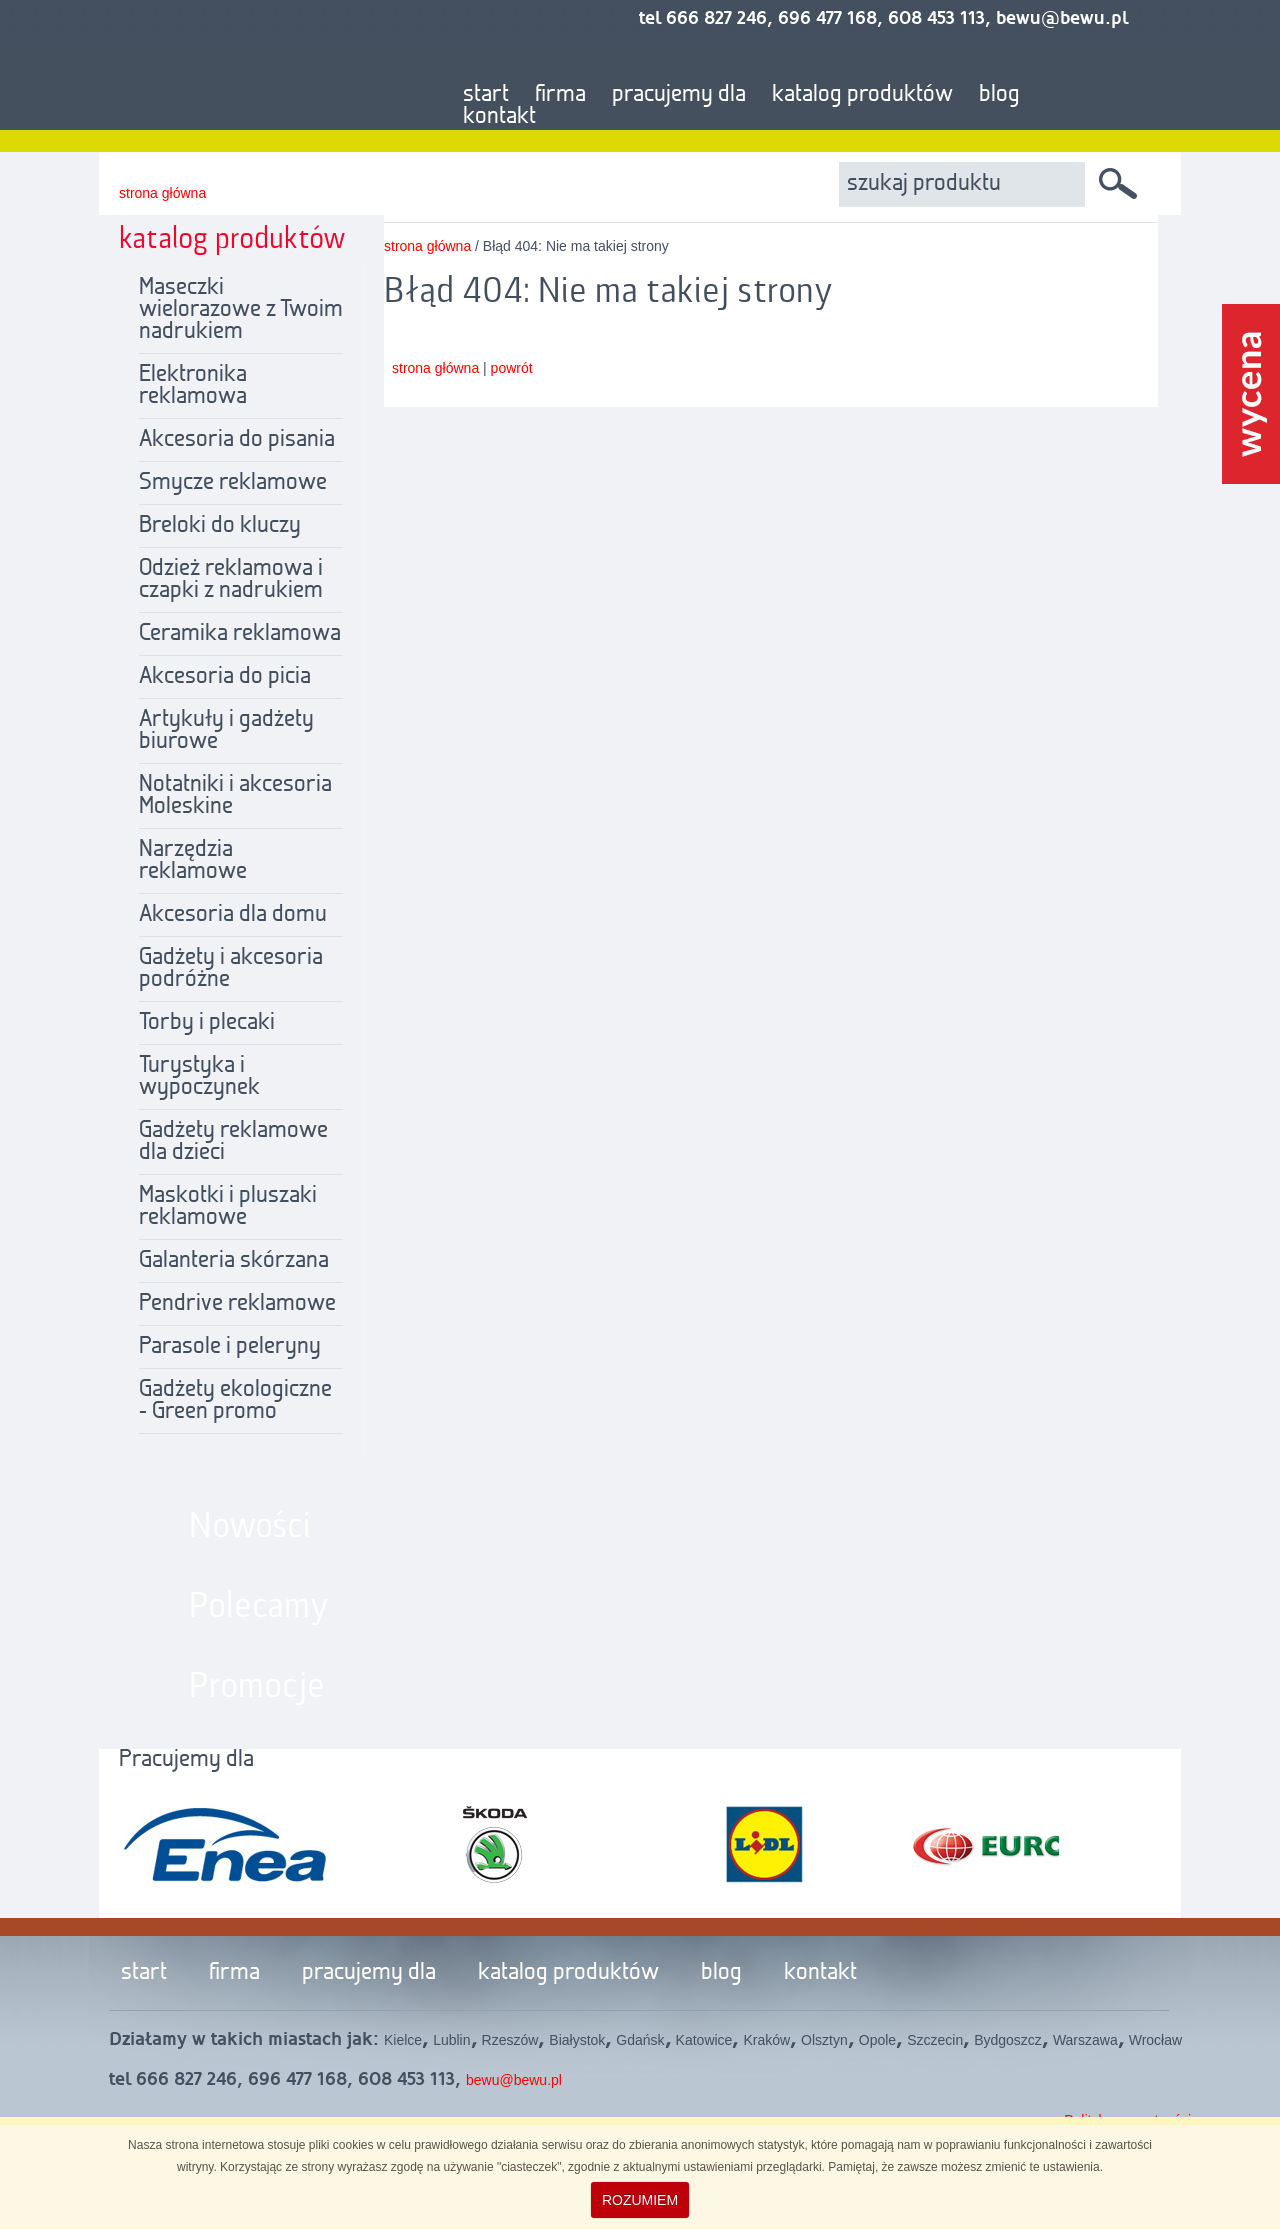 The width and height of the screenshot is (1280, 2229). Describe the element at coordinates (234, 1261) in the screenshot. I see `Galanteria skórzana` at that location.